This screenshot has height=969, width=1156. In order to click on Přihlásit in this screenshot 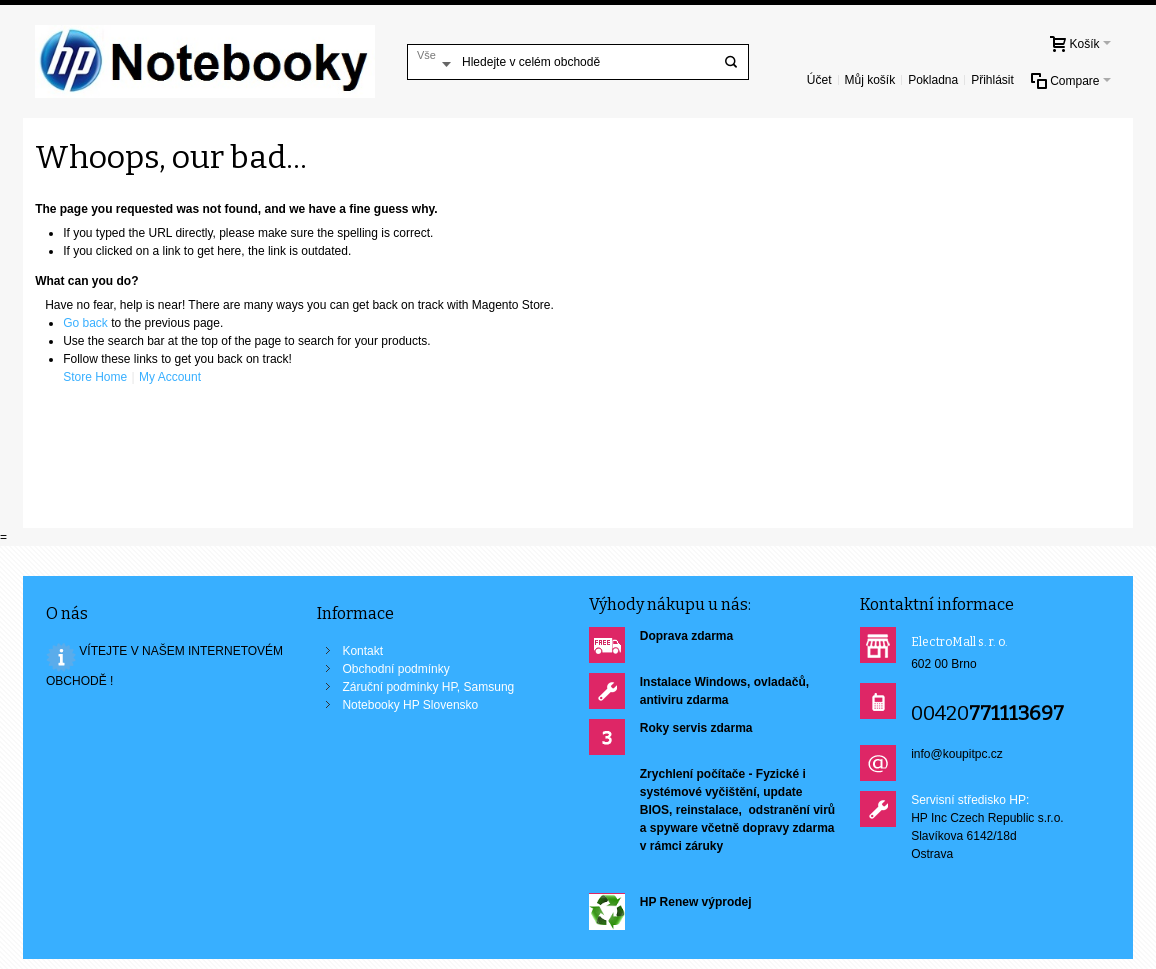, I will do `click(992, 80)`.